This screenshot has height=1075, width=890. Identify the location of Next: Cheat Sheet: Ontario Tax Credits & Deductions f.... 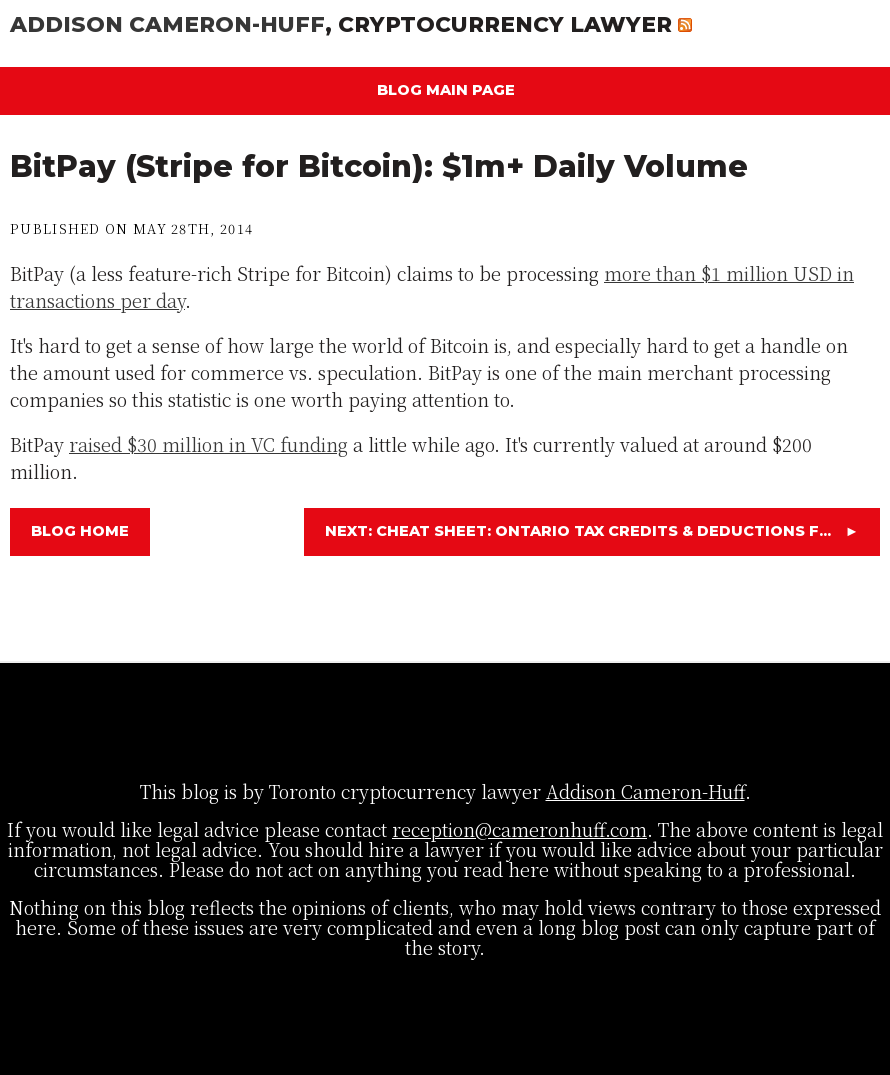
(592, 531).